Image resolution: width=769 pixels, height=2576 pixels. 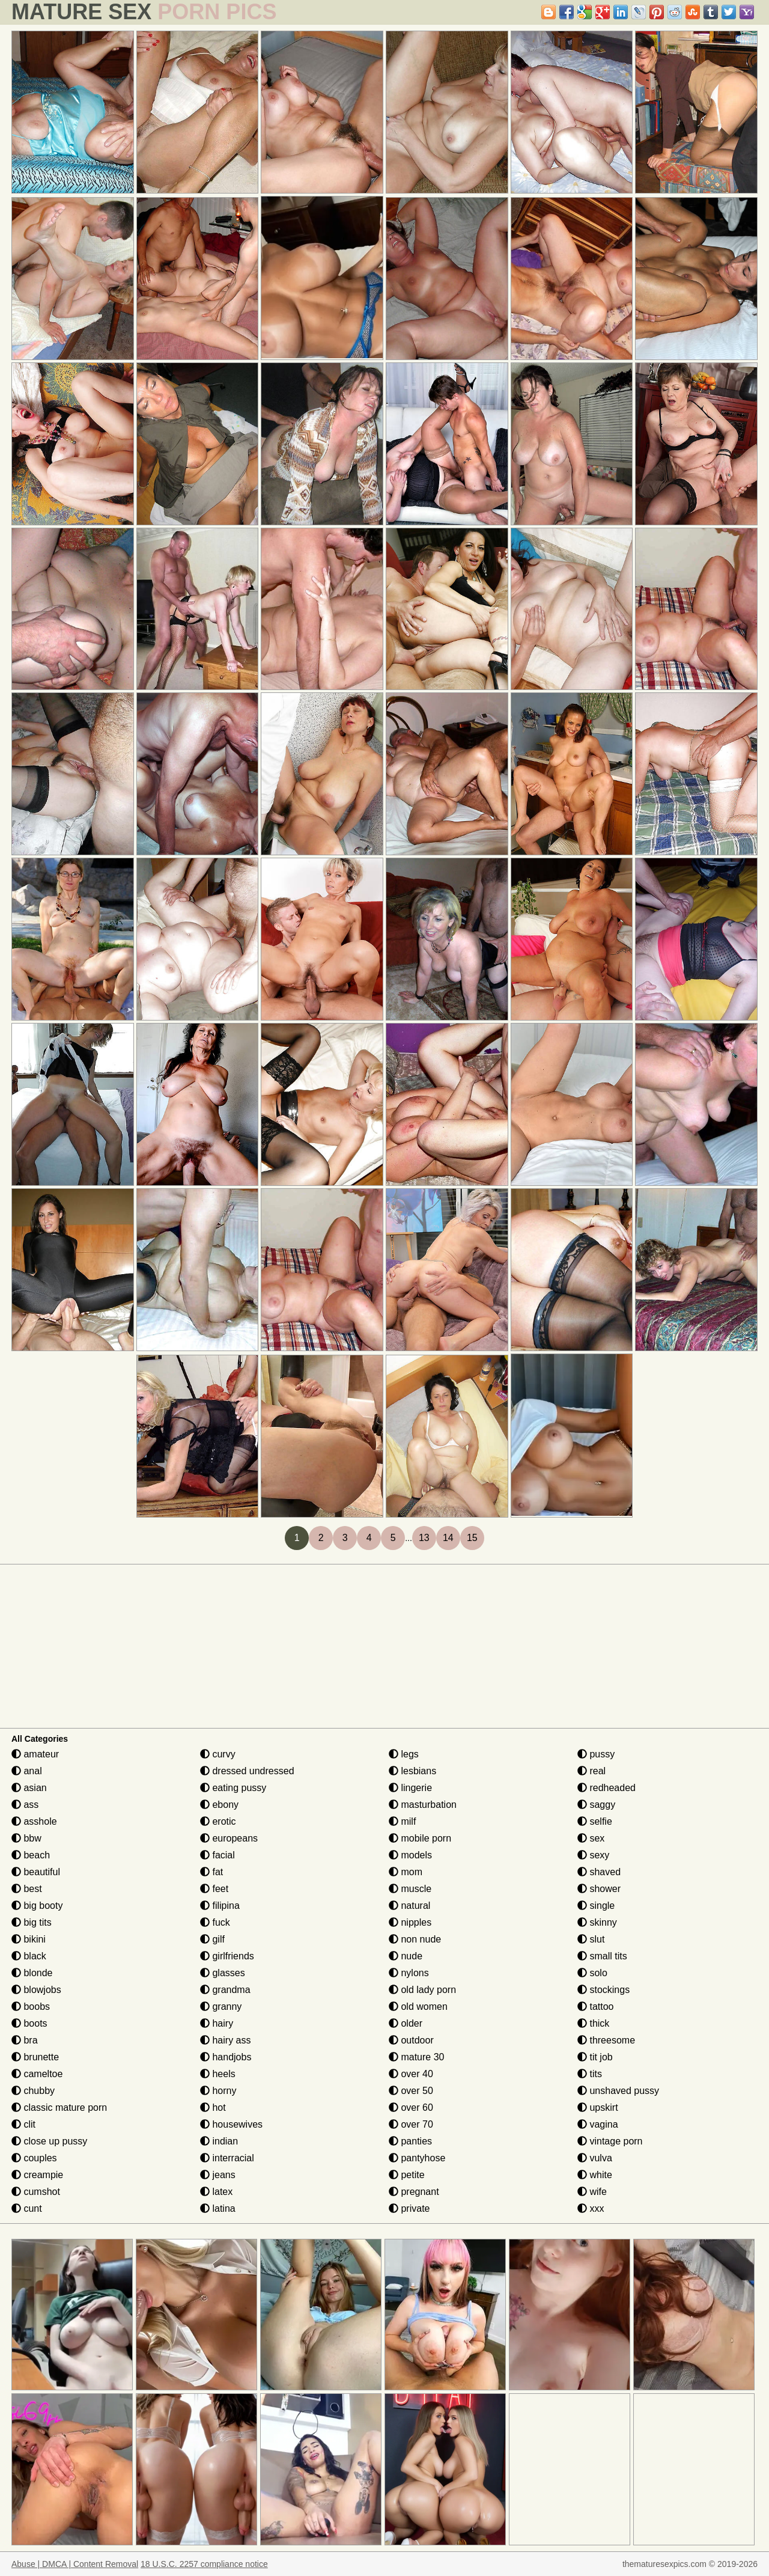 What do you see at coordinates (24, 1804) in the screenshot?
I see `ass` at bounding box center [24, 1804].